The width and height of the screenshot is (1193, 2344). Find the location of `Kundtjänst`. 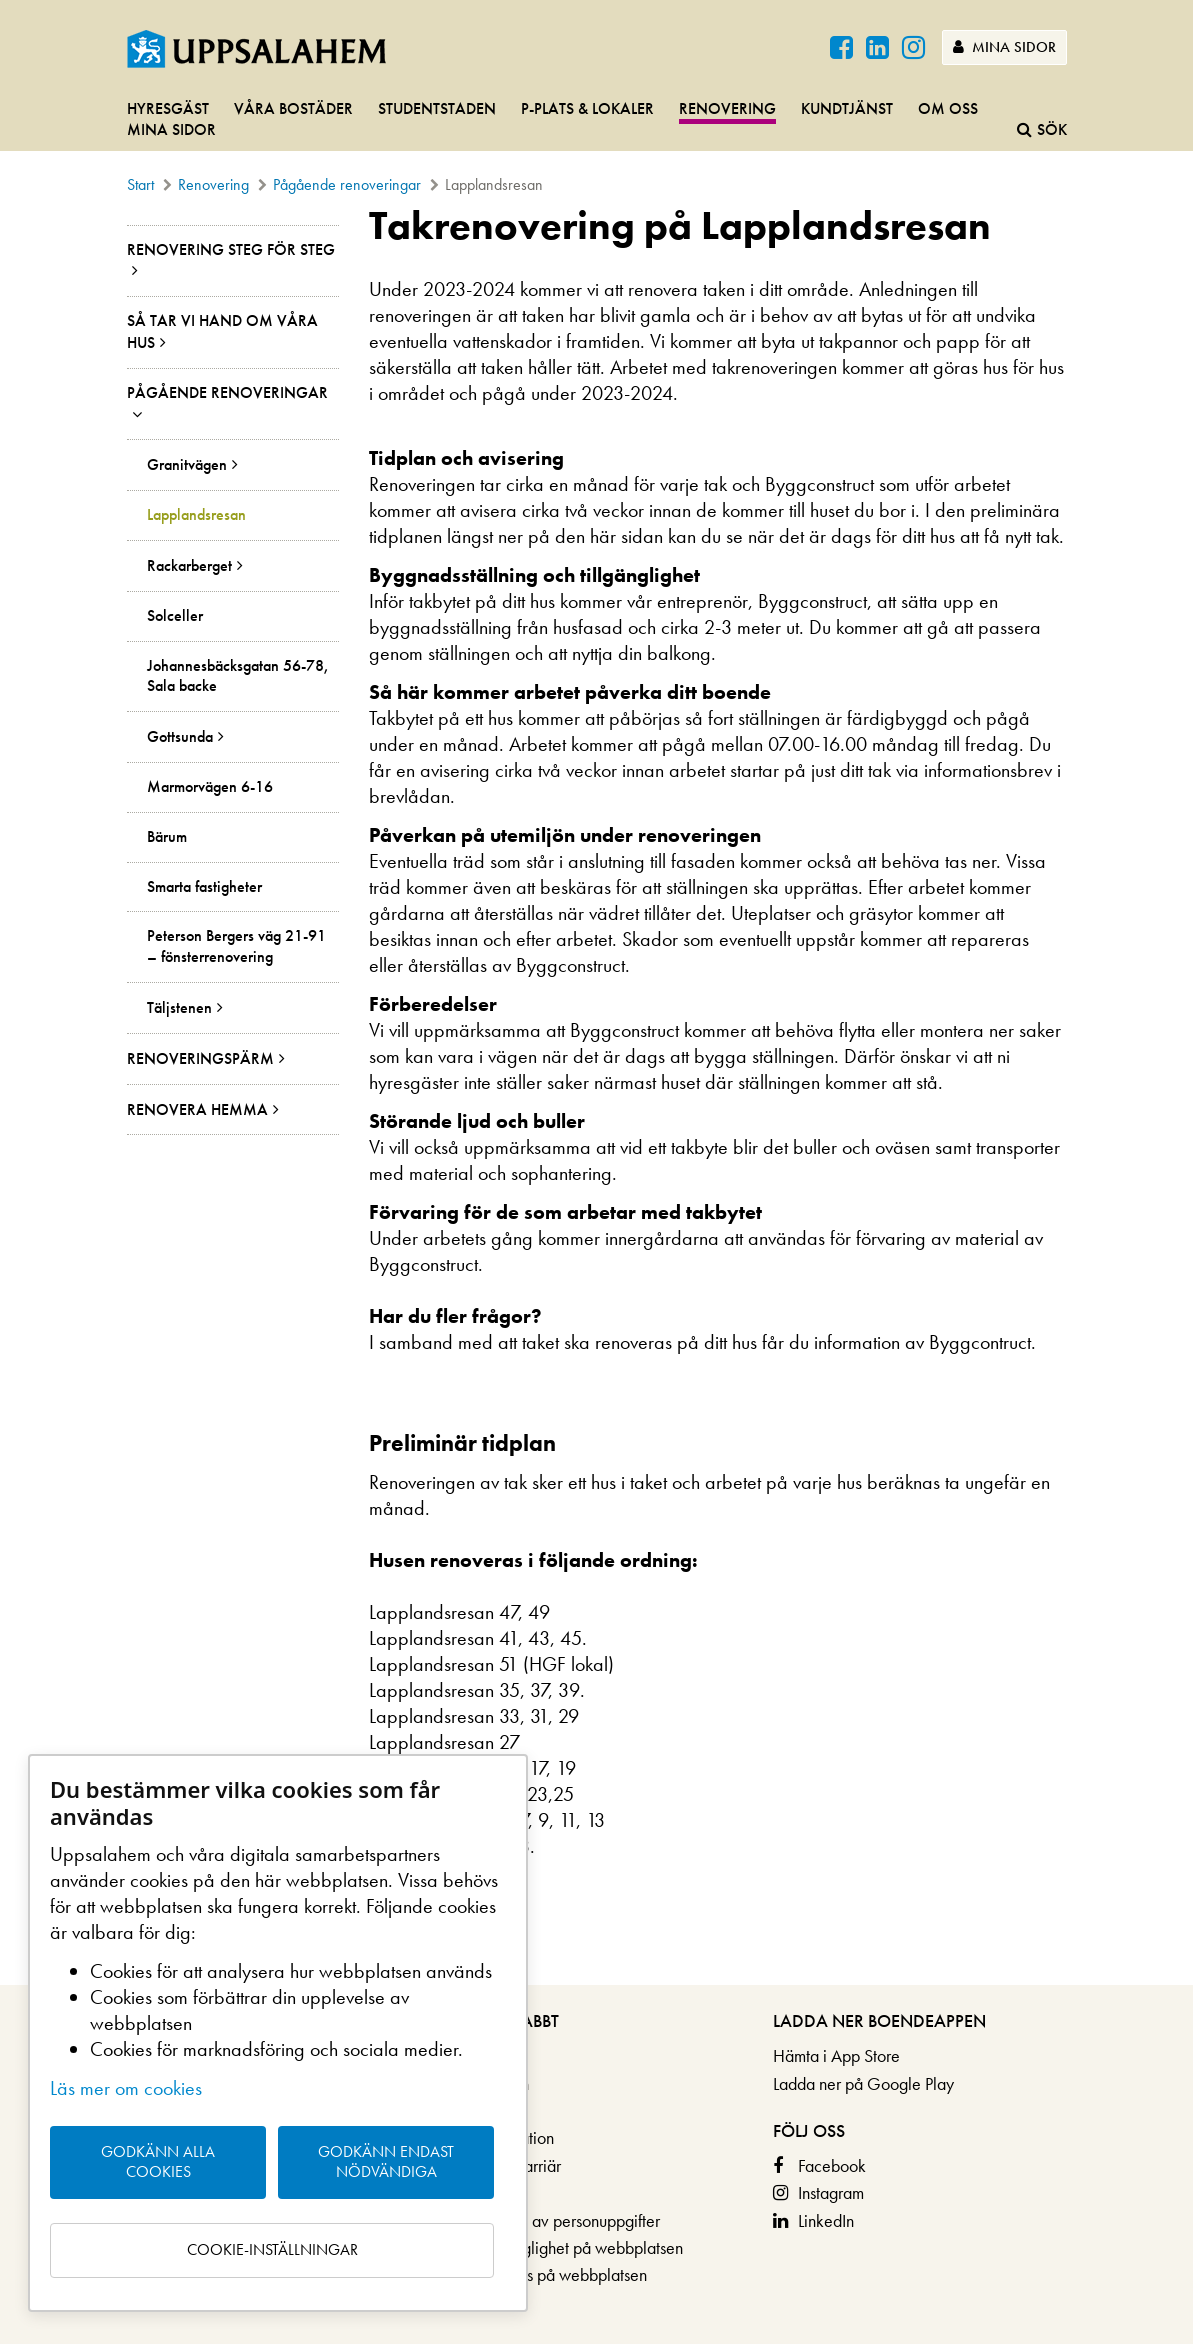

Kundtjänst is located at coordinates (847, 108).